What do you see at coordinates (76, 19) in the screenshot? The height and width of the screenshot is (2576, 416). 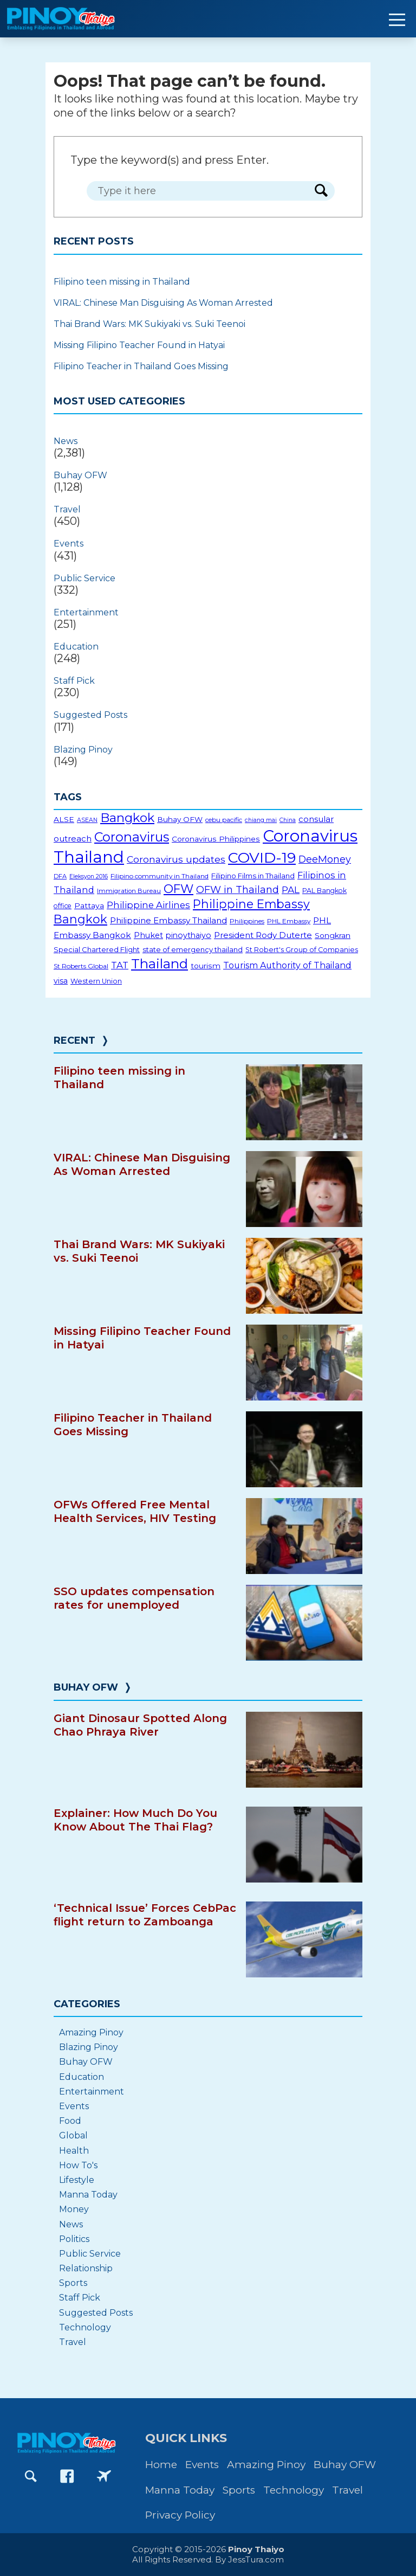 I see `[Go to PinoyThaiyo home page]` at bounding box center [76, 19].